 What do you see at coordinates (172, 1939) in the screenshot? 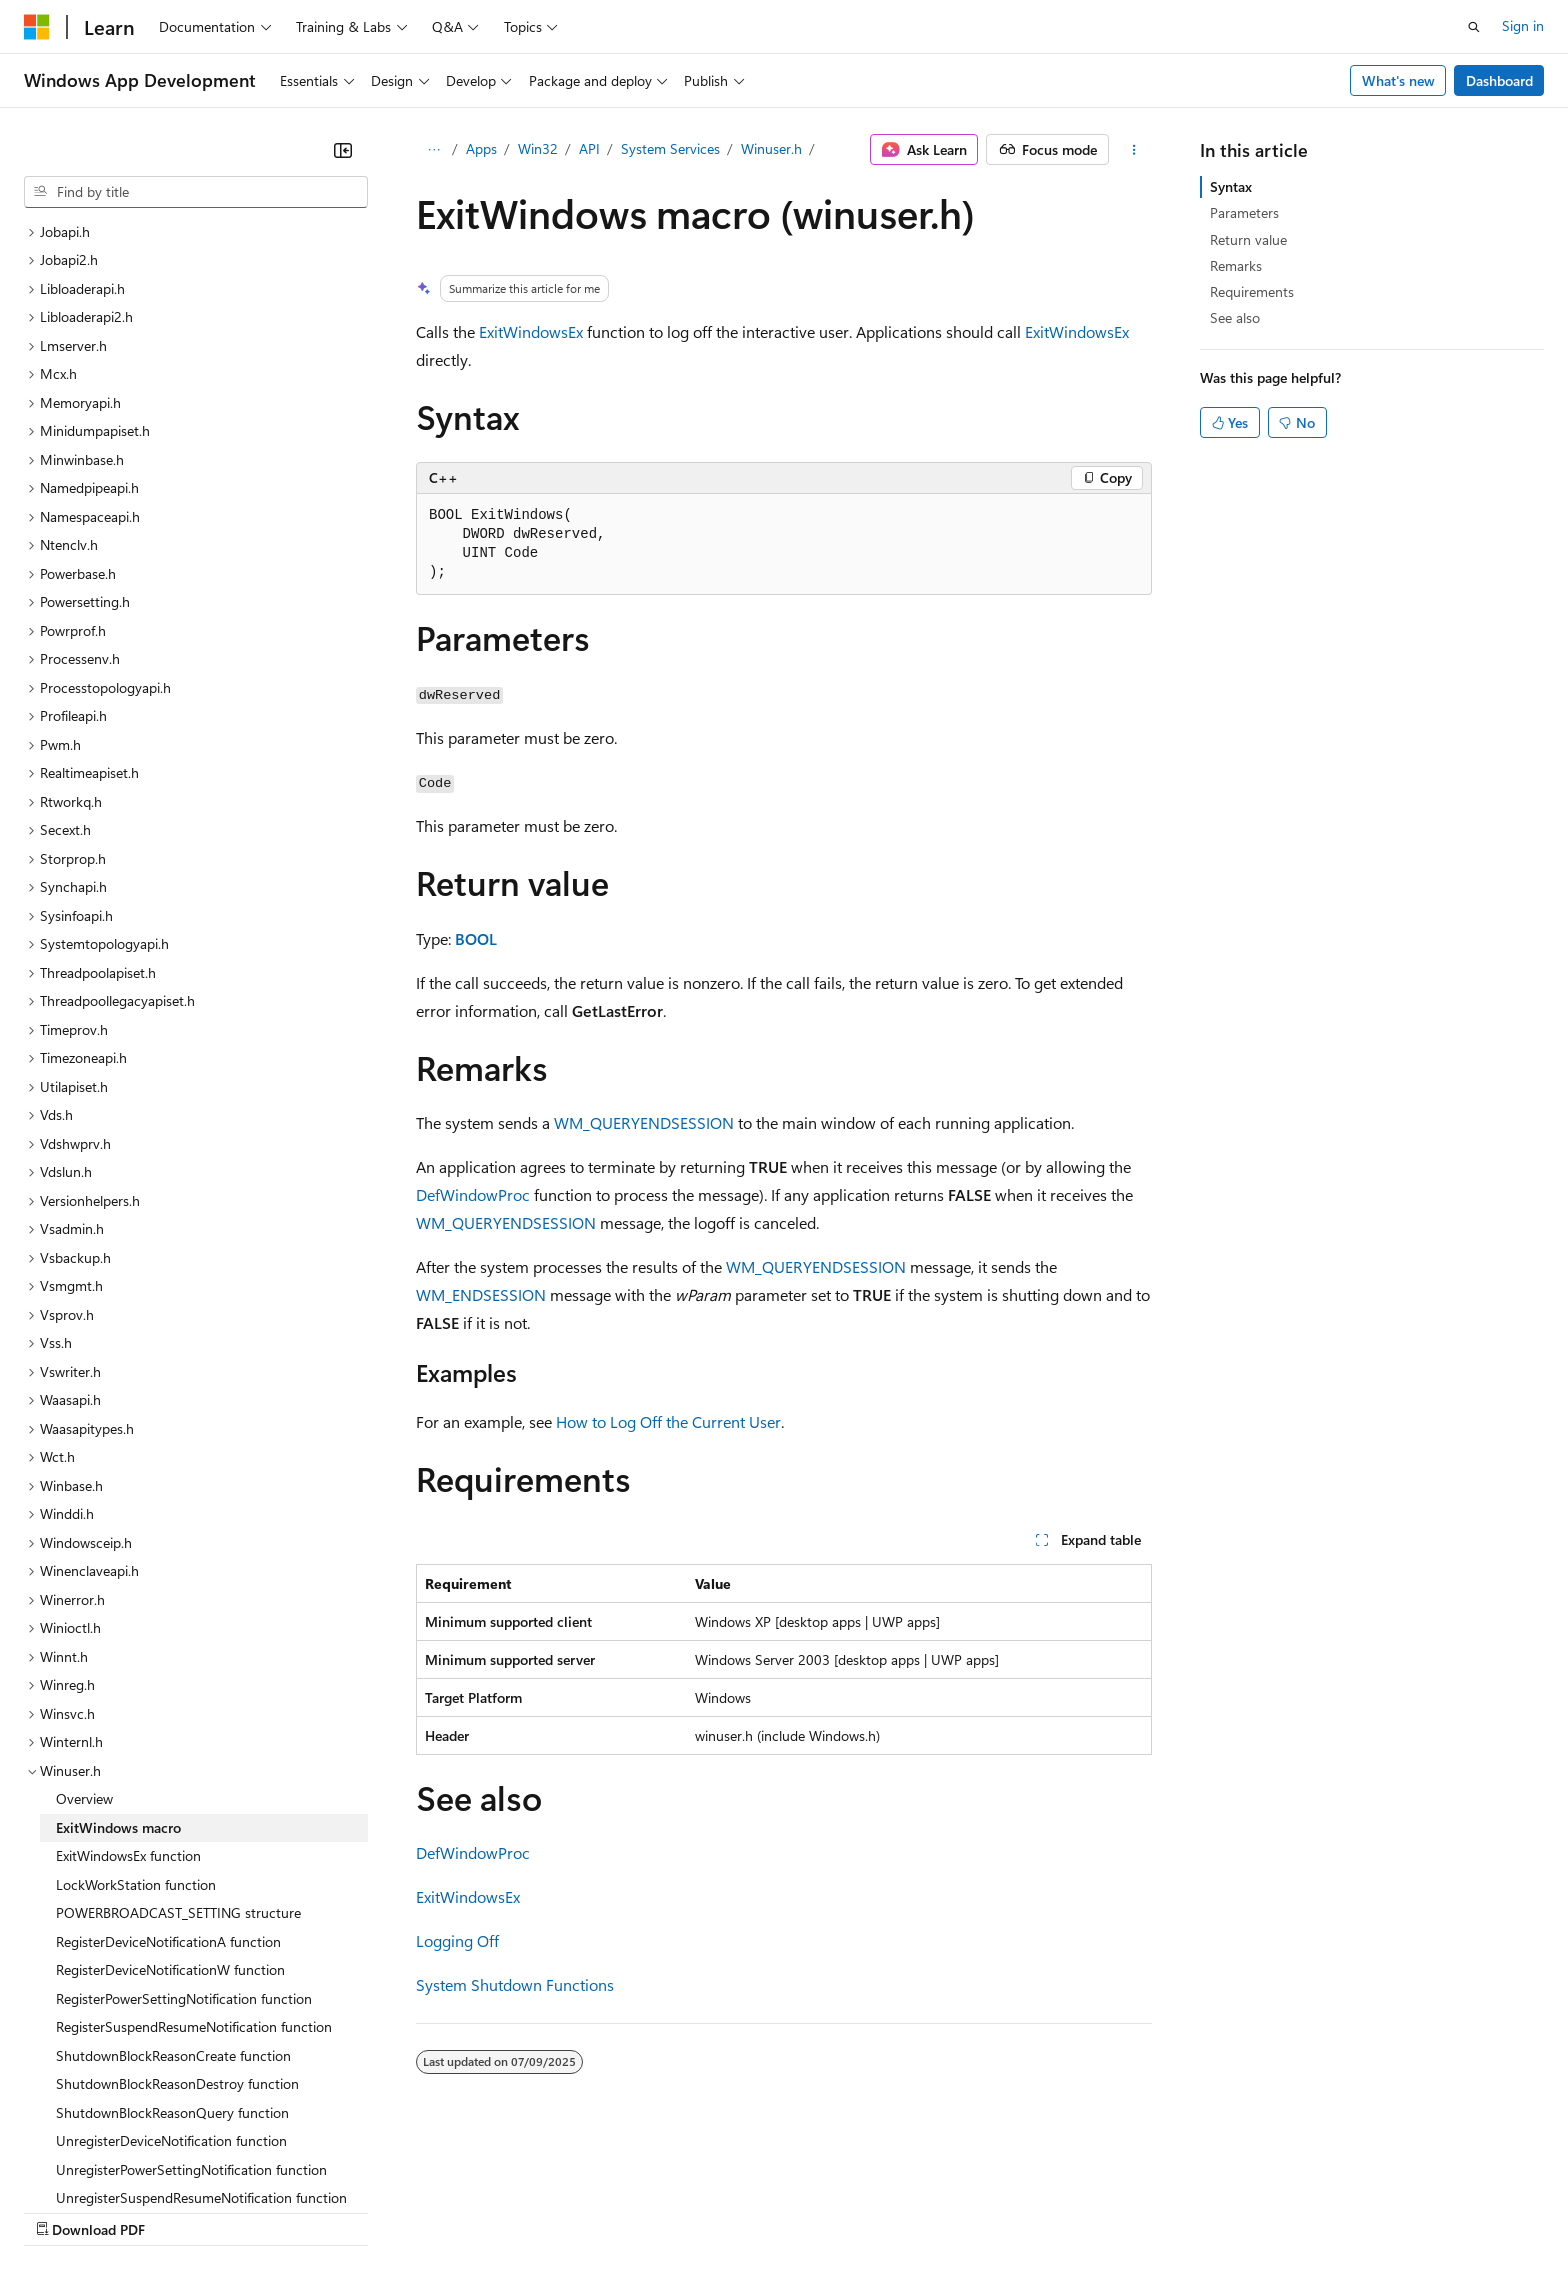
I see `ShutdownBlockReasonQuery function [treeitem]` at bounding box center [172, 1939].